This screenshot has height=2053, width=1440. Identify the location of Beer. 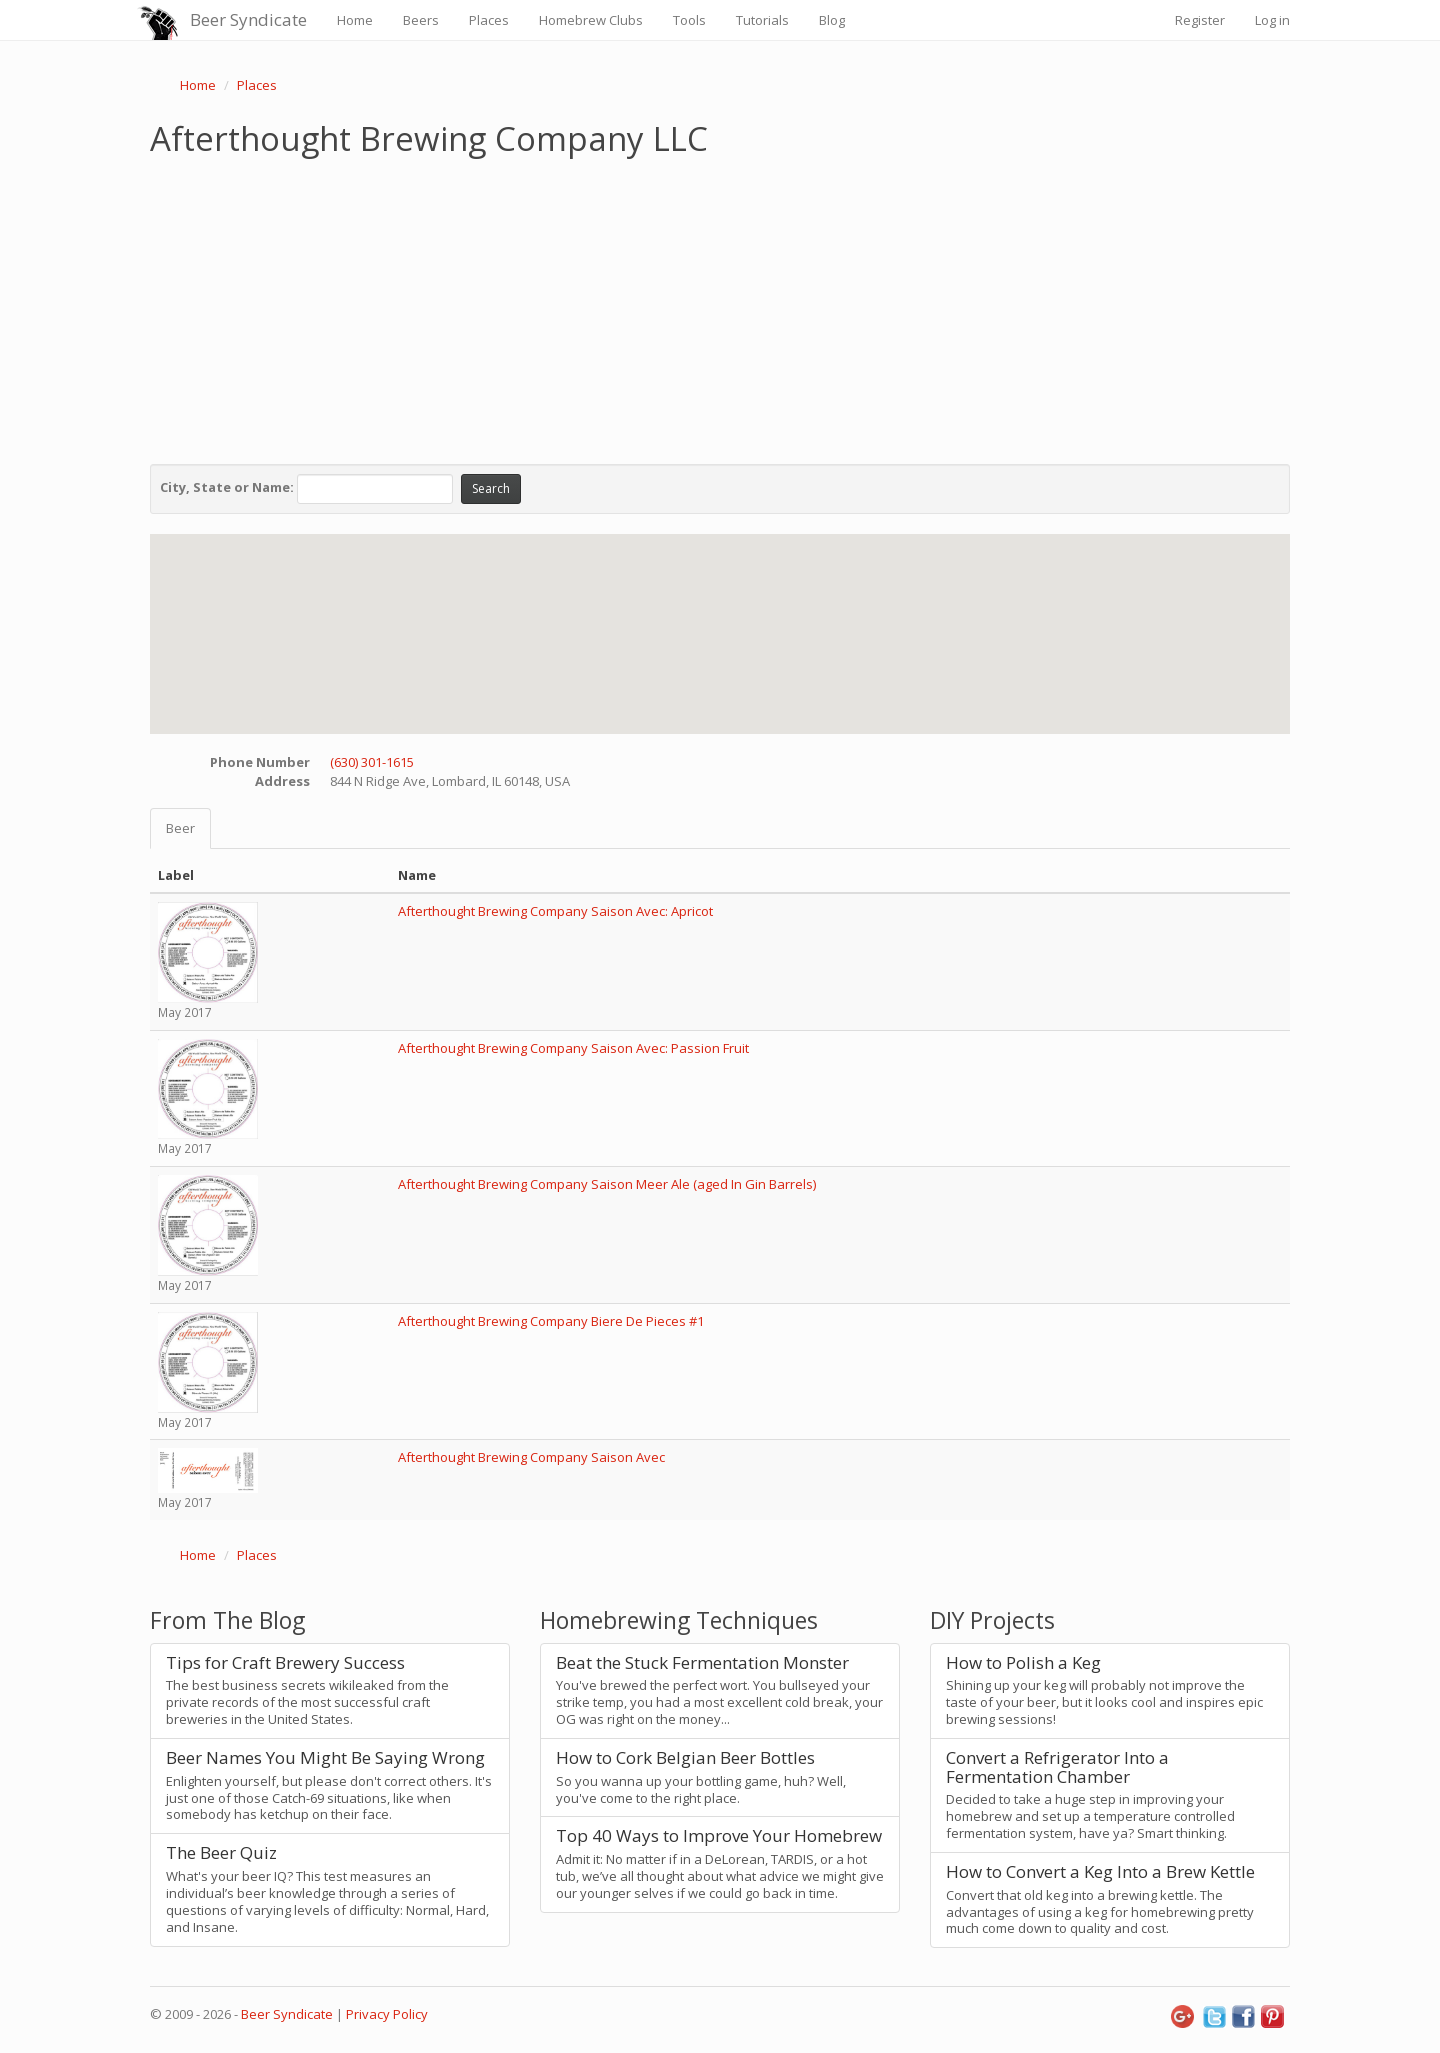
(180, 828).